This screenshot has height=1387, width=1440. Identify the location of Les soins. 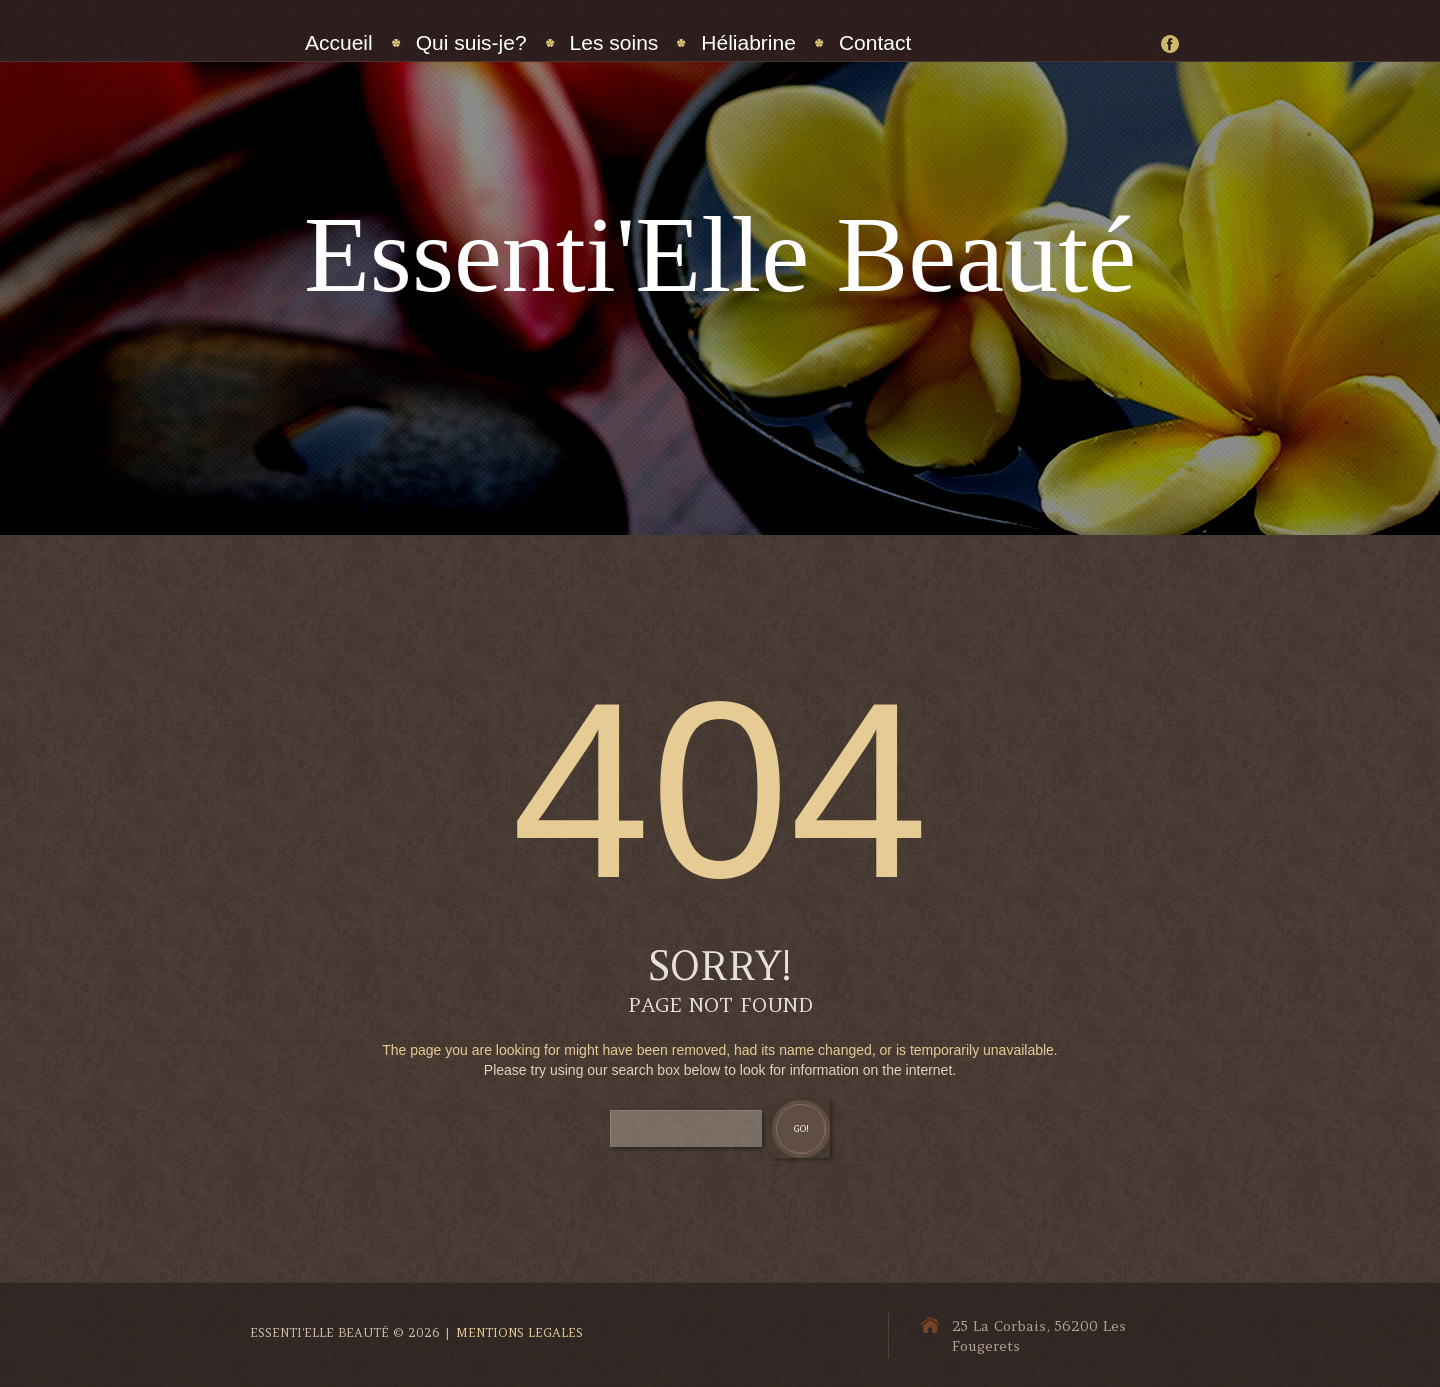
(614, 42).